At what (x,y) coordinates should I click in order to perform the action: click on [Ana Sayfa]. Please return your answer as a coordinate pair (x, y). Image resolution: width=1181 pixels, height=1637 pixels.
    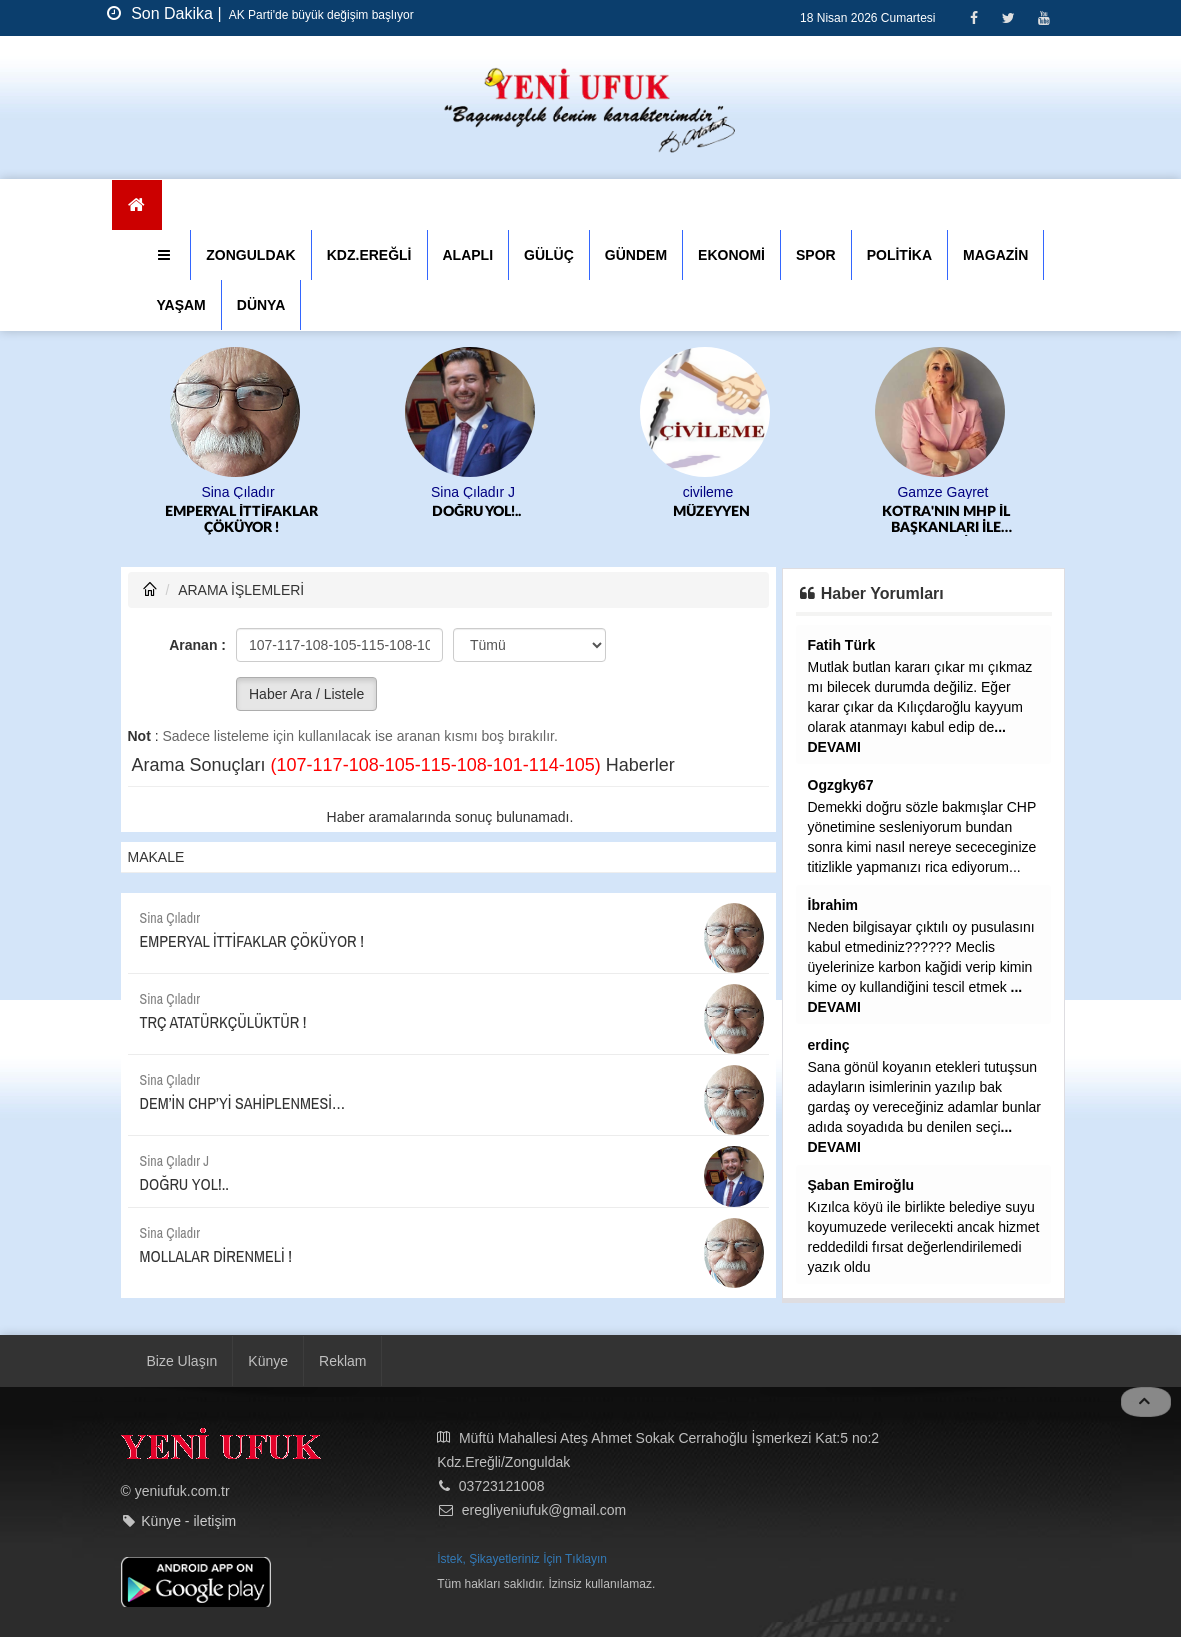
    Looking at the image, I should click on (137, 205).